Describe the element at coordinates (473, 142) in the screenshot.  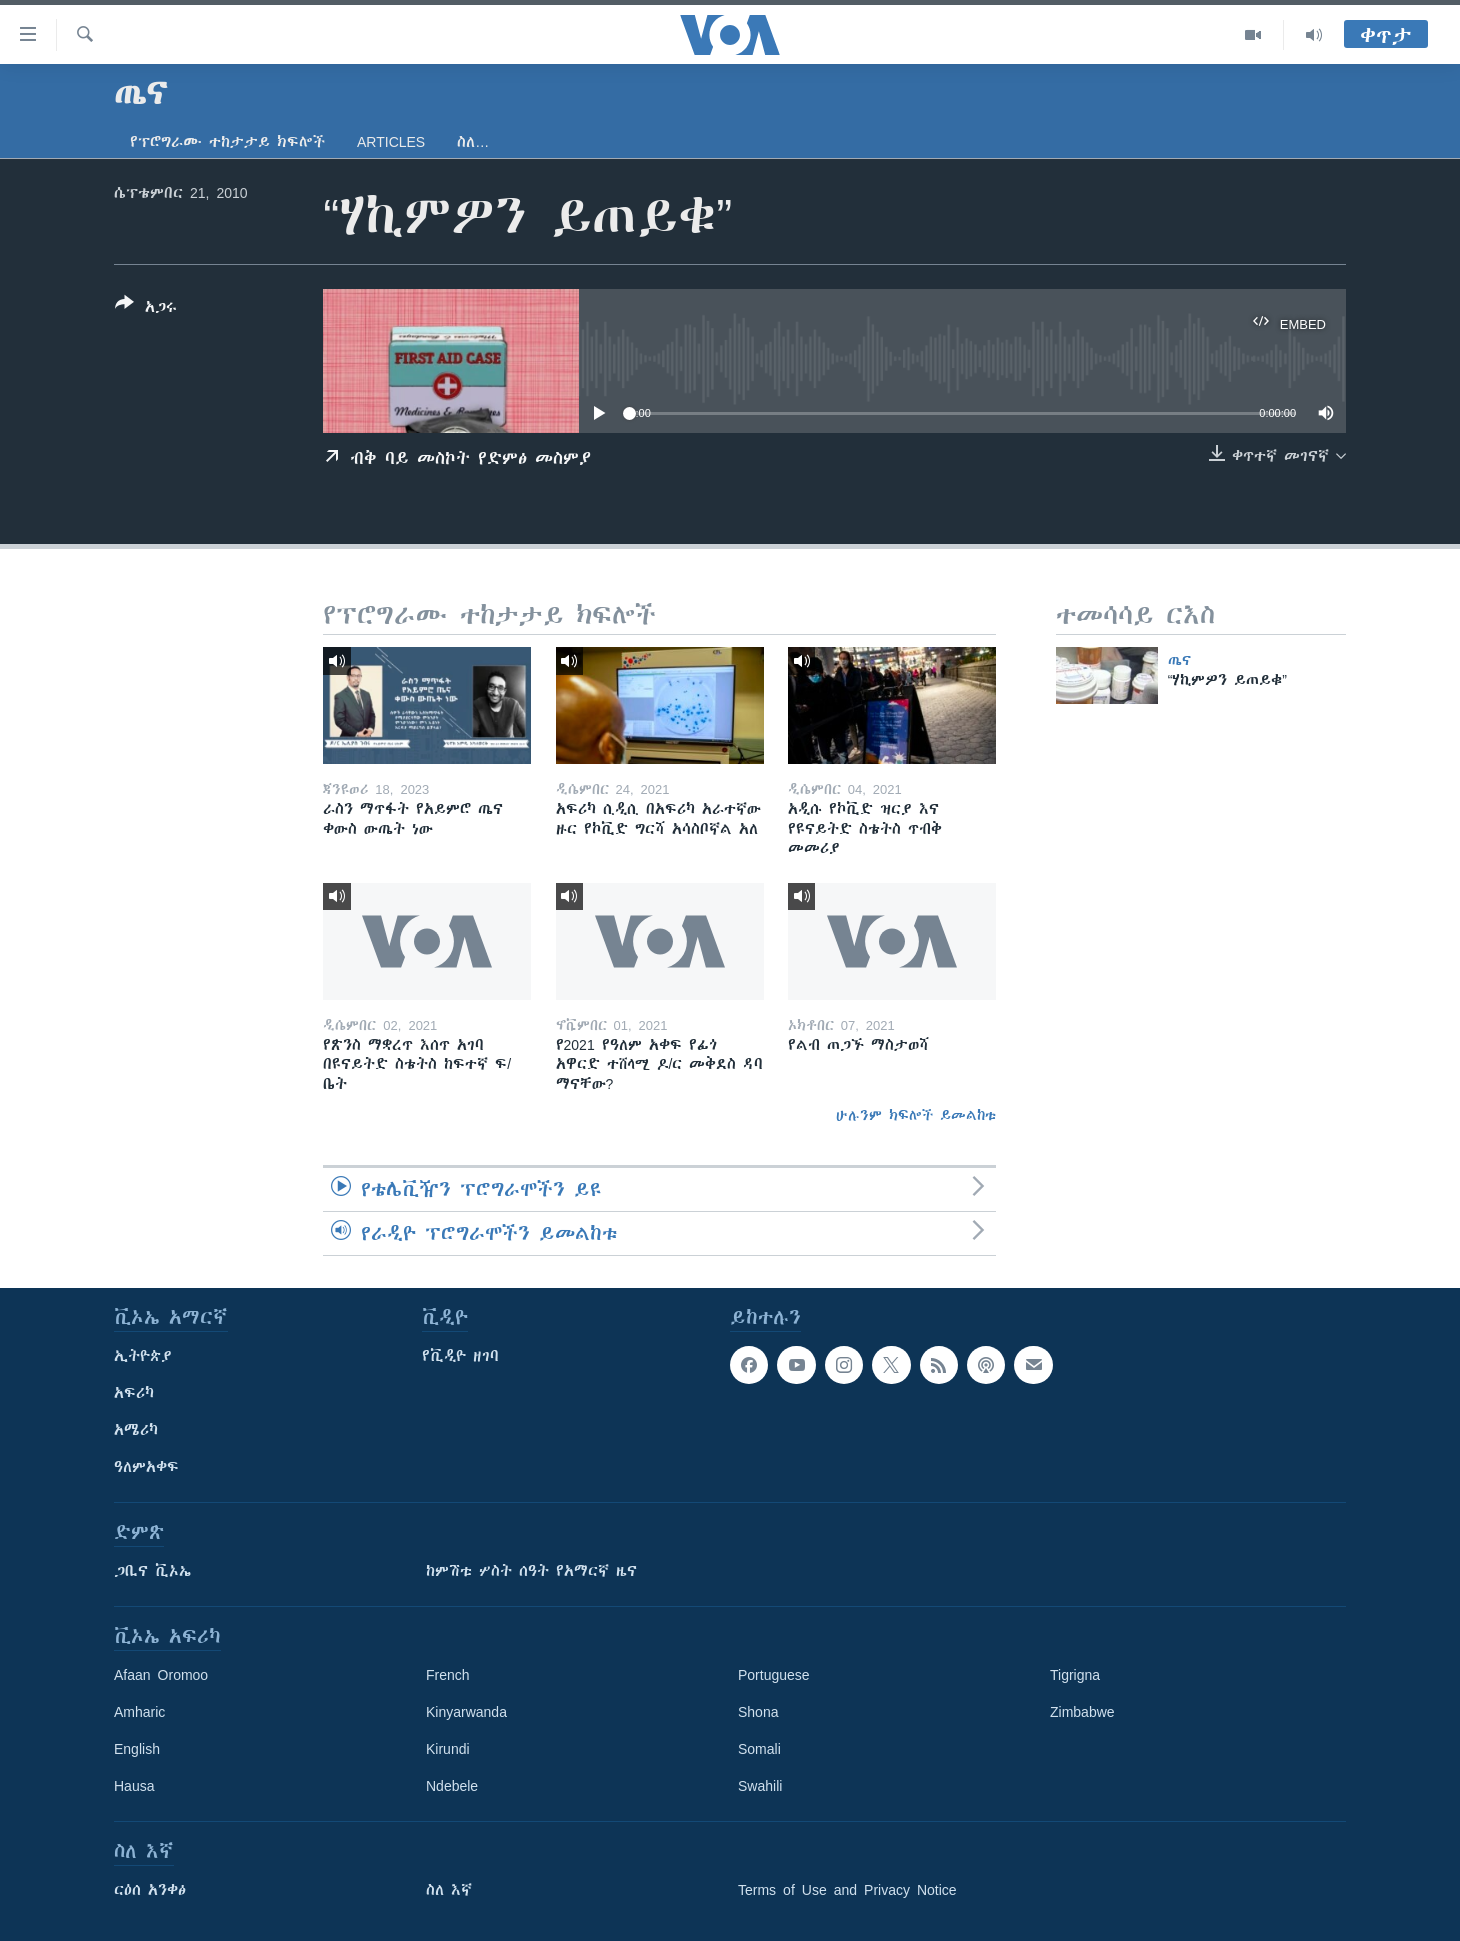
I see `ስለ…` at that location.